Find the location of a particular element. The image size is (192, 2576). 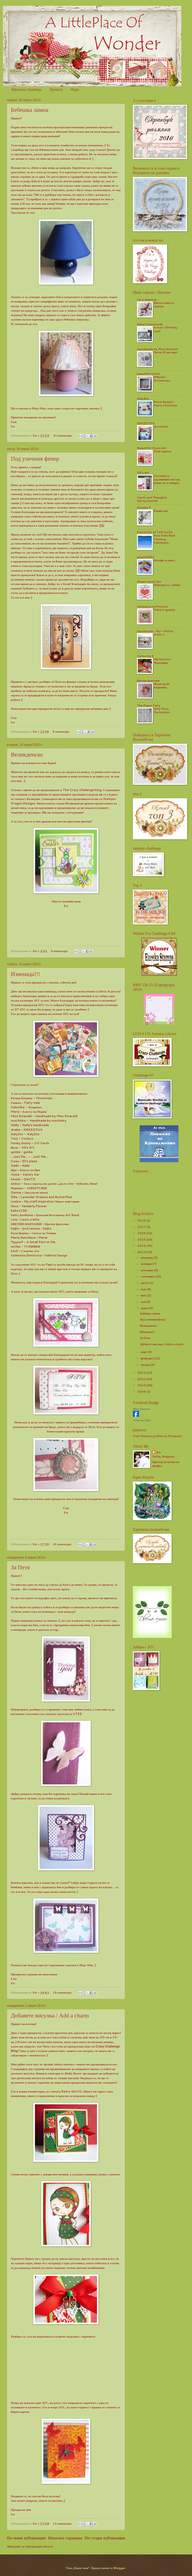

Светът на Точица is located at coordinates (44, 1233).